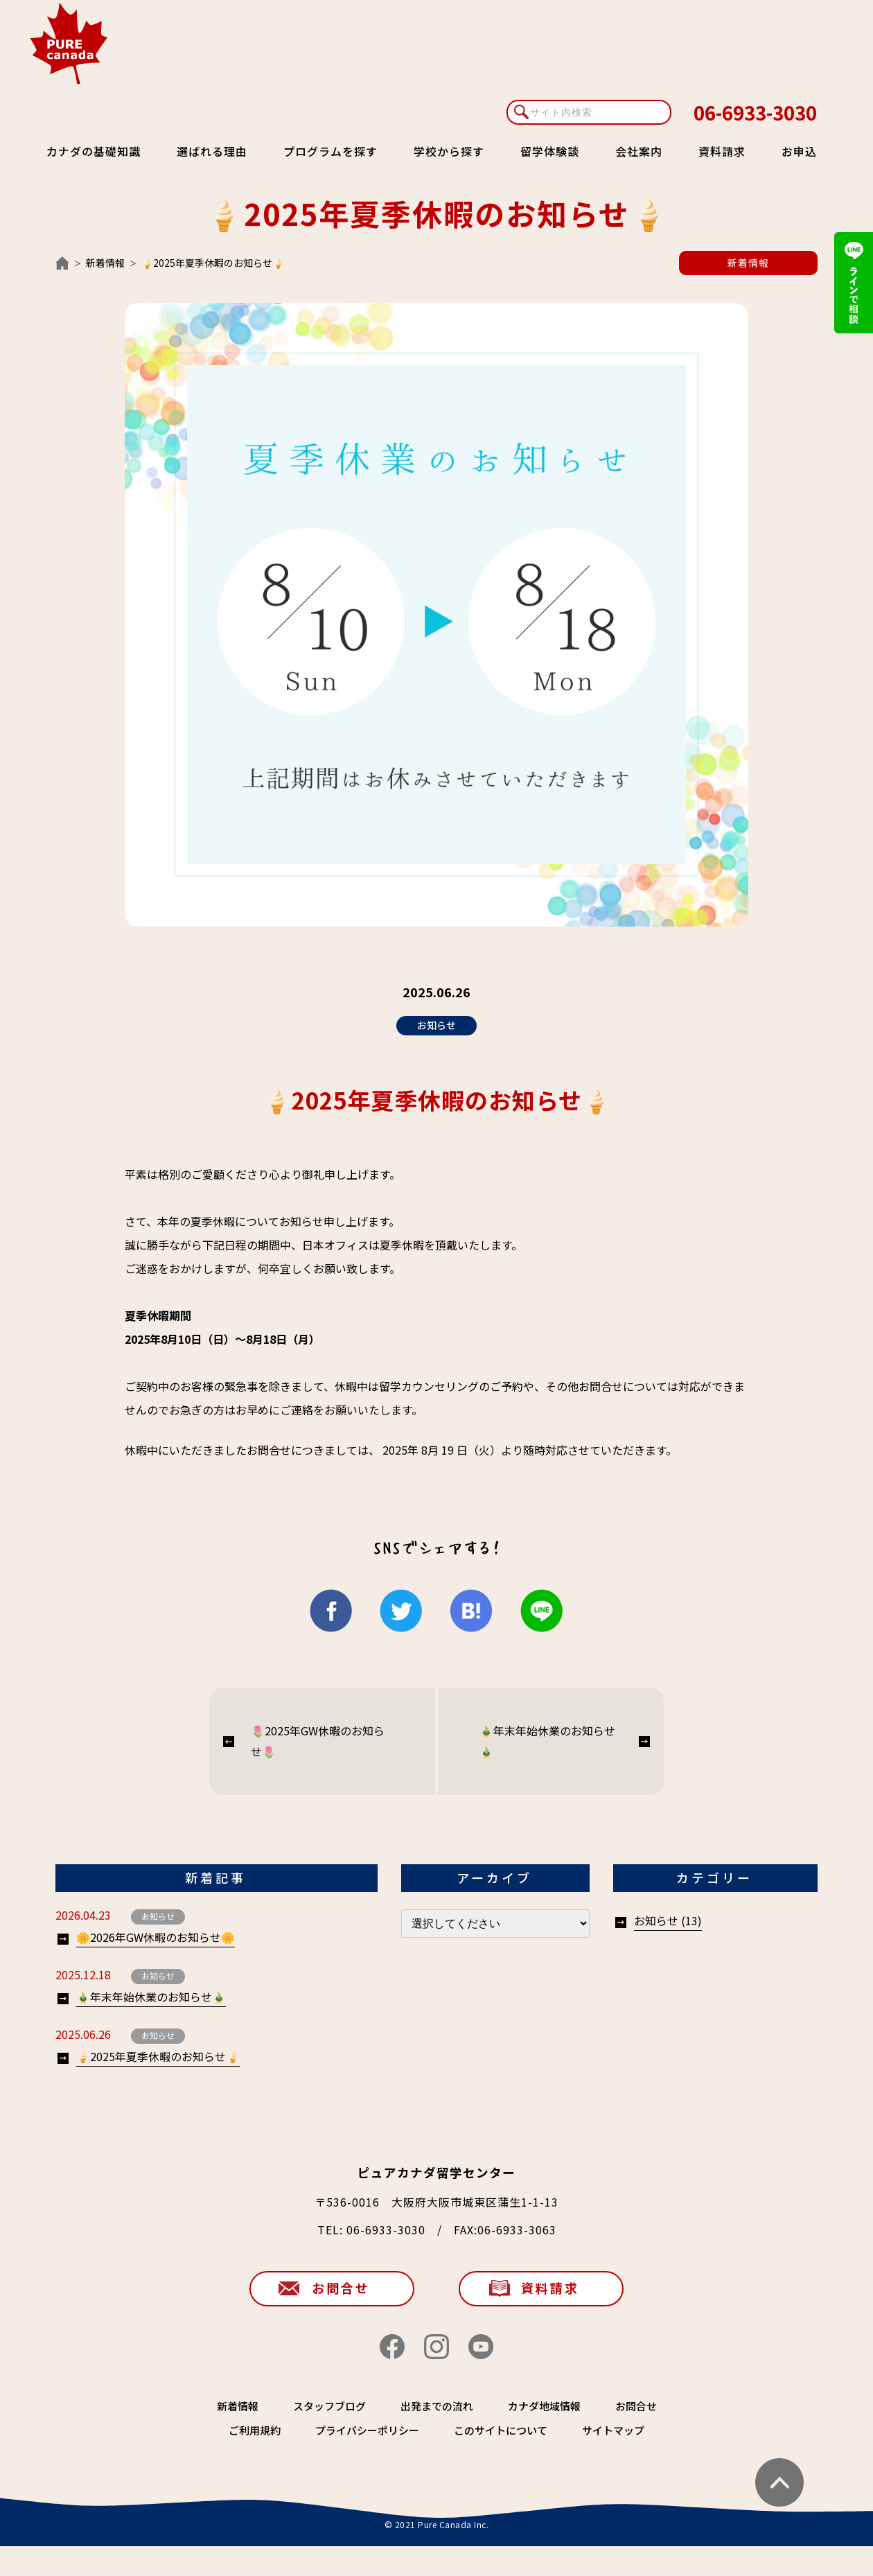  I want to click on サイトマップ, so click(613, 2430).